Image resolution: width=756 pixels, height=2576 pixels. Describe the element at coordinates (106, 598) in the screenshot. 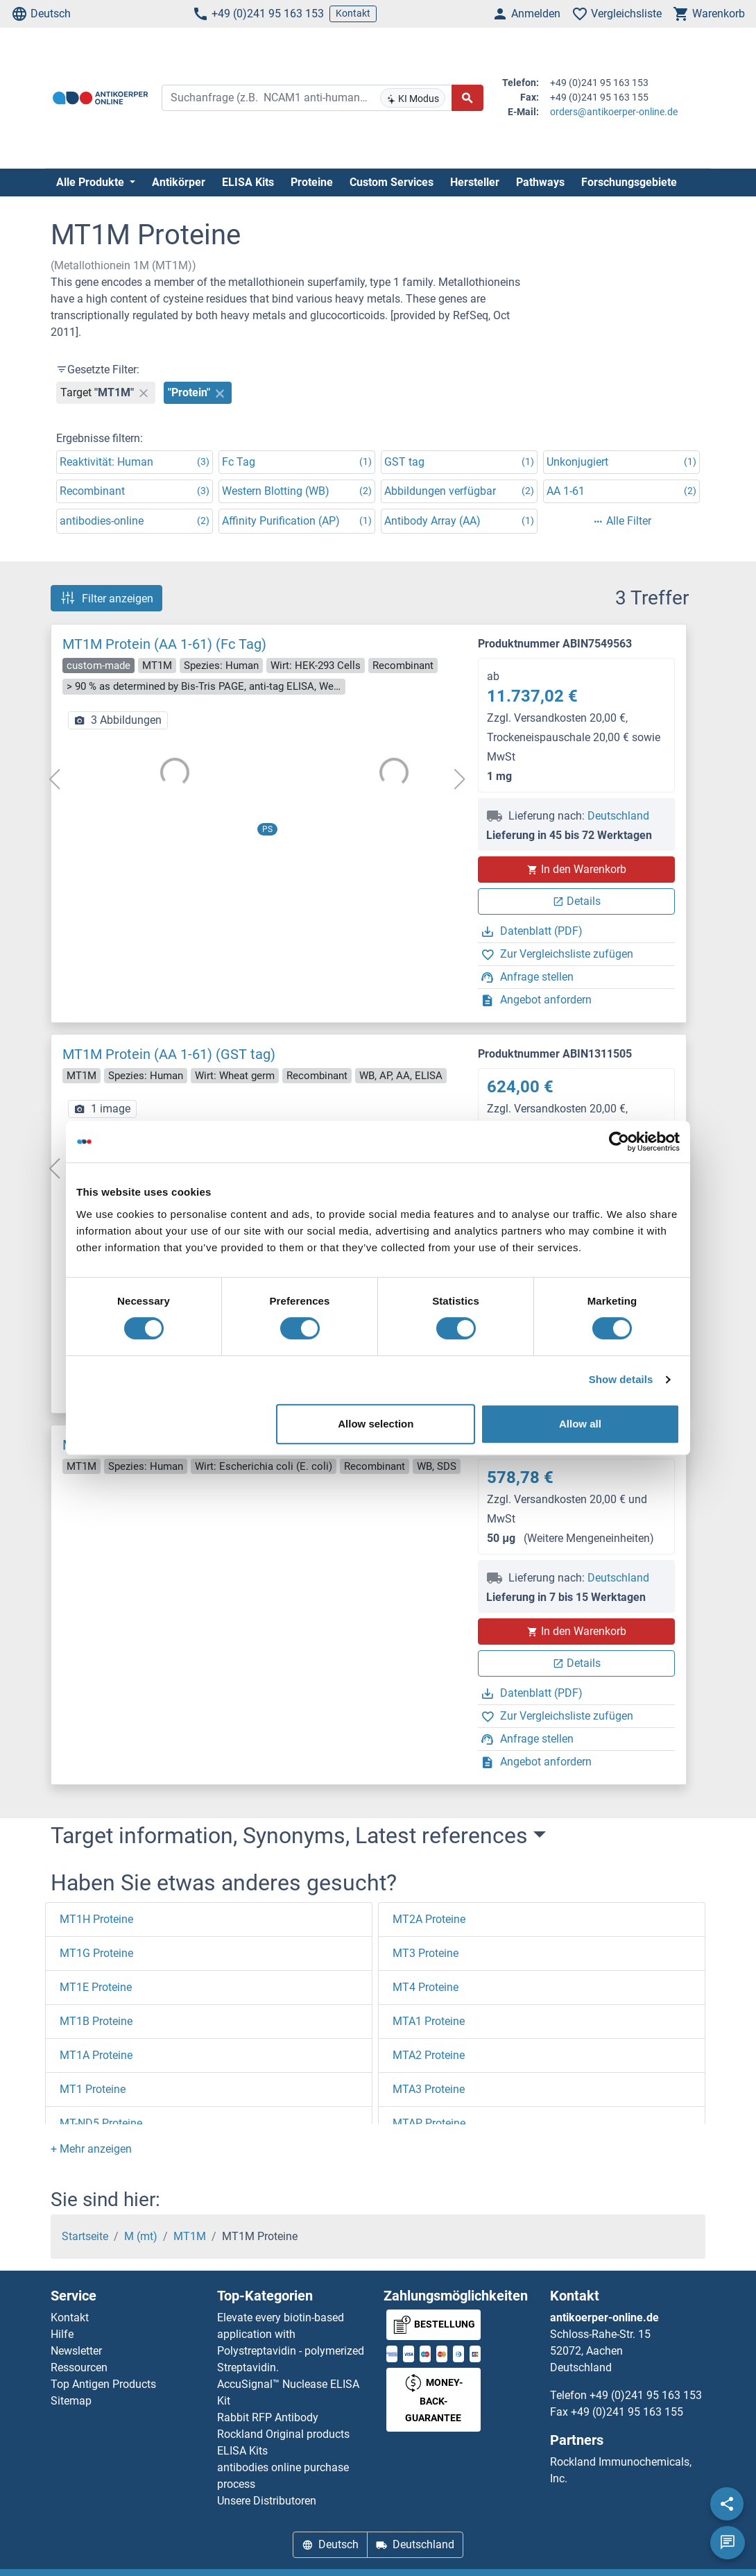

I see `Filter anzeigen` at that location.